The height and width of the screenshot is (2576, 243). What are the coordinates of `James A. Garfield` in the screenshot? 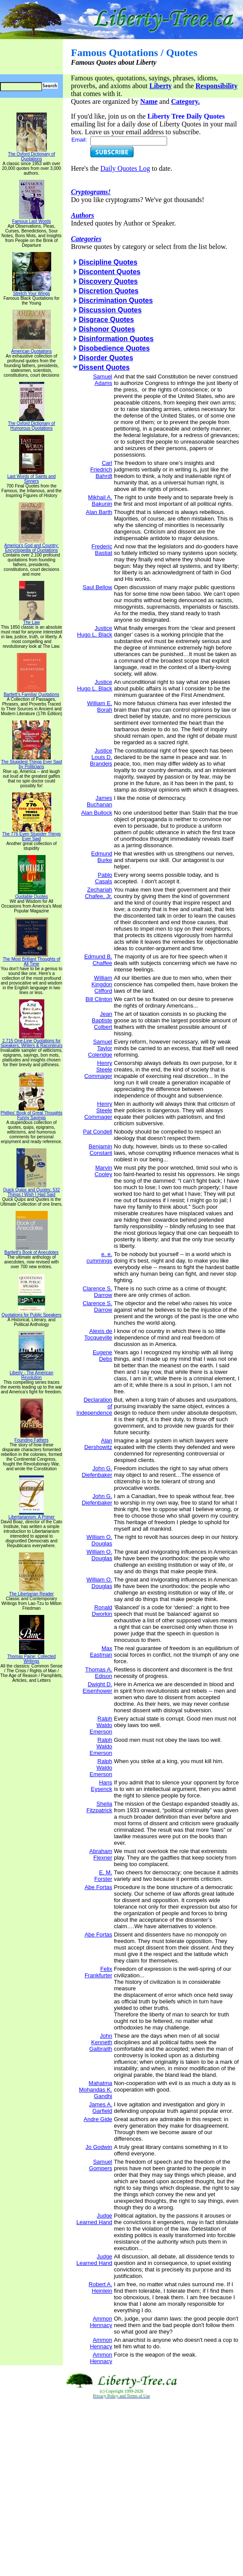 It's located at (100, 2107).